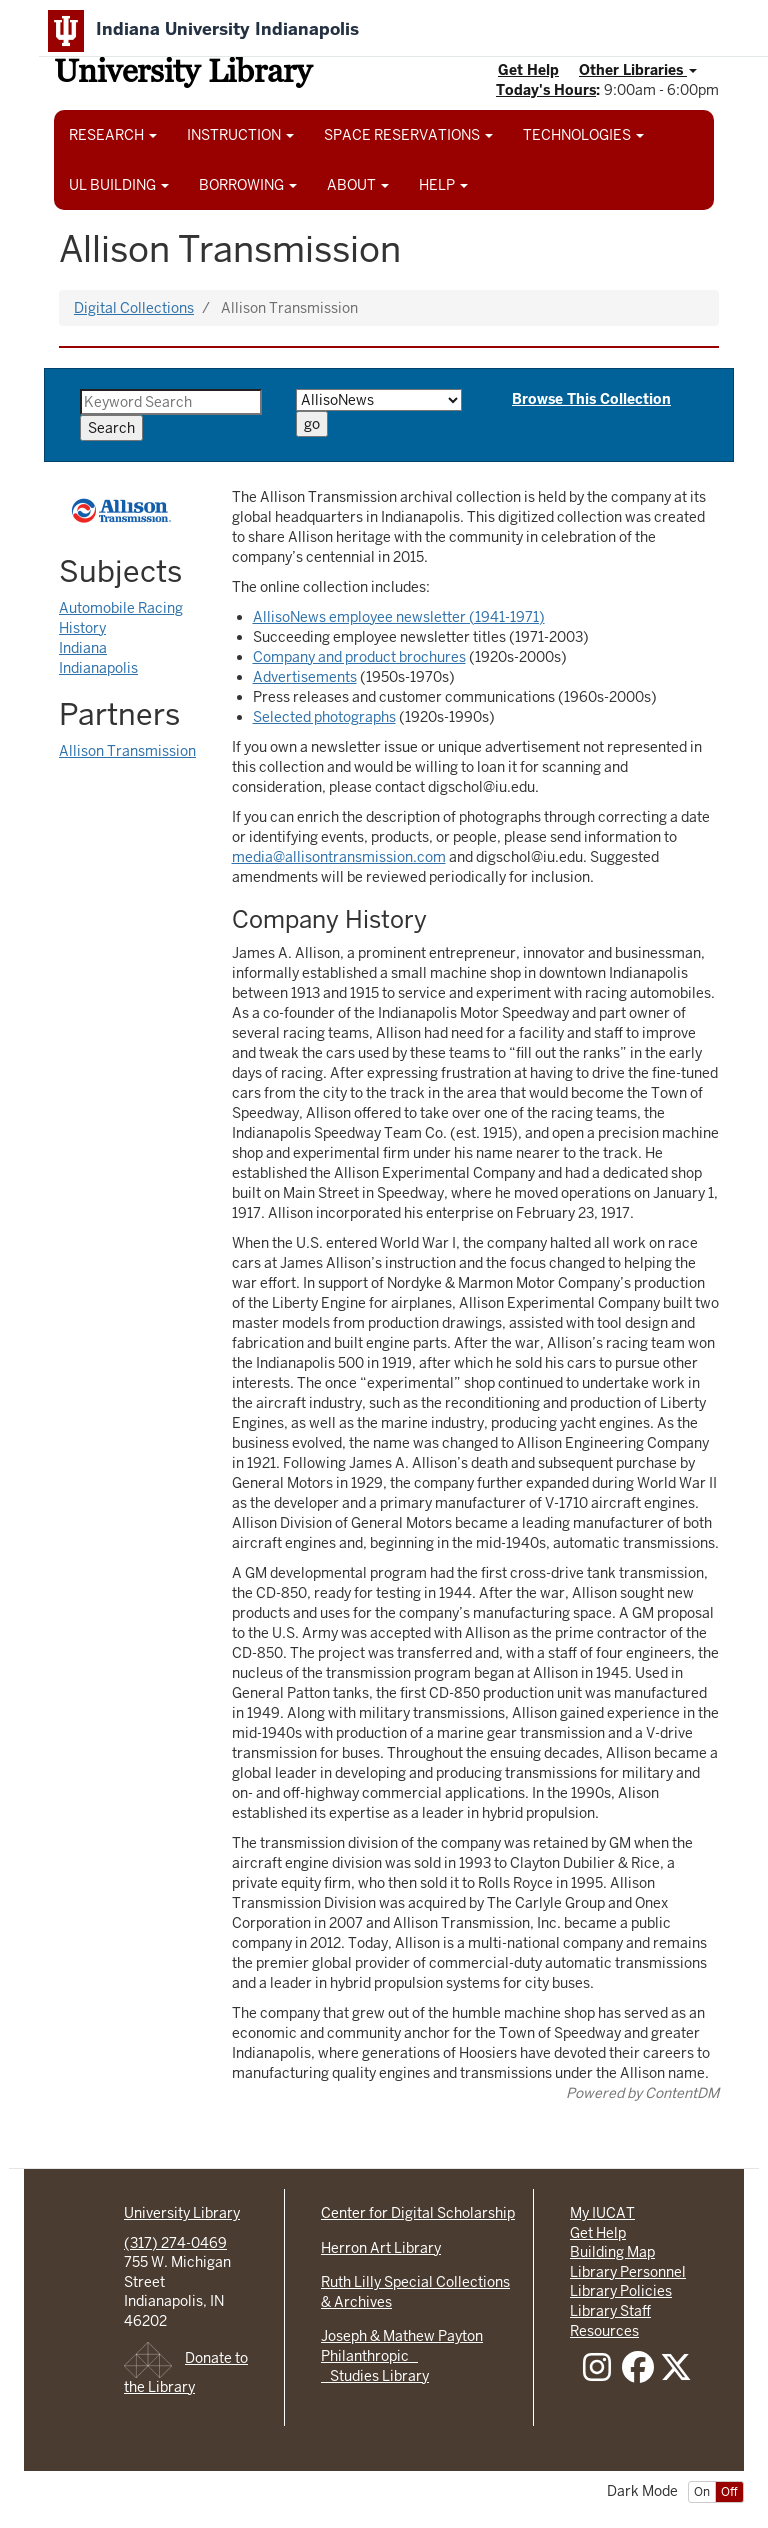  What do you see at coordinates (638, 70) in the screenshot?
I see `Other Libraries` at bounding box center [638, 70].